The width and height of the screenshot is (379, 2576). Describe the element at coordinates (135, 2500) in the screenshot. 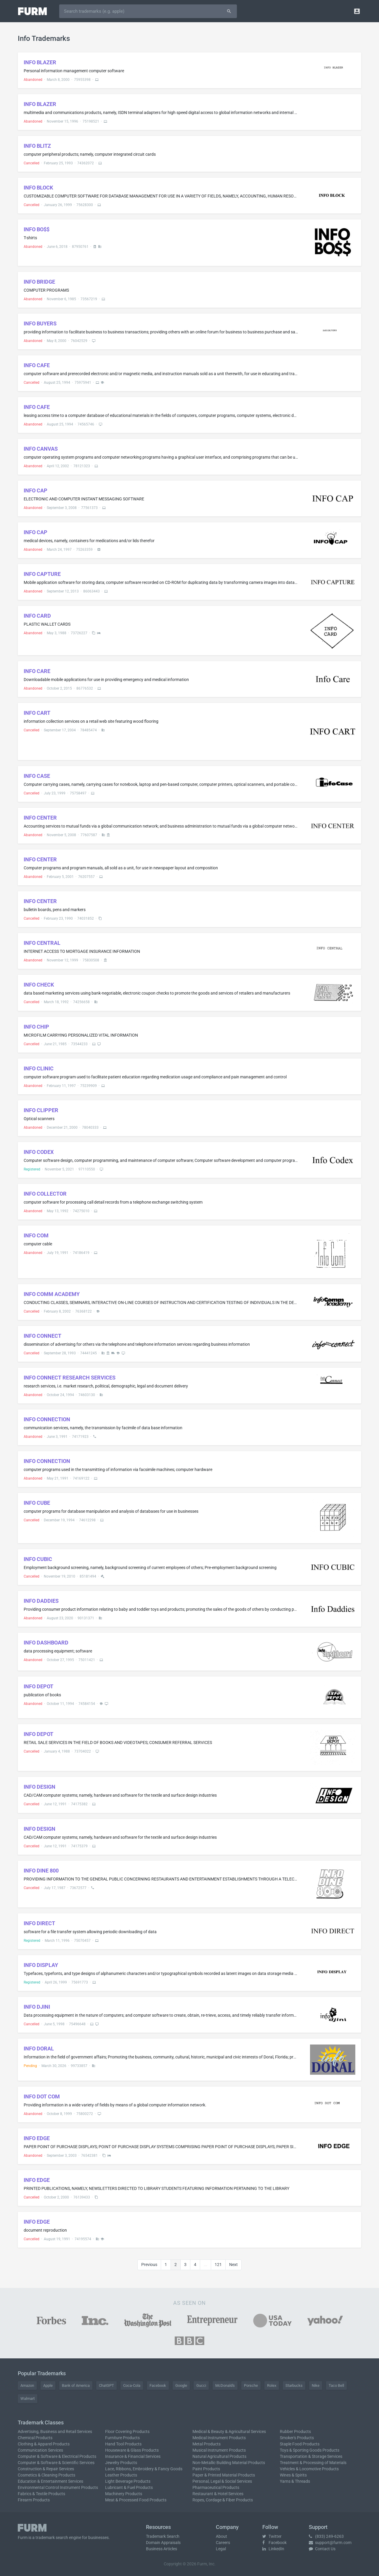

I see `Meat & Processed Food Products` at that location.